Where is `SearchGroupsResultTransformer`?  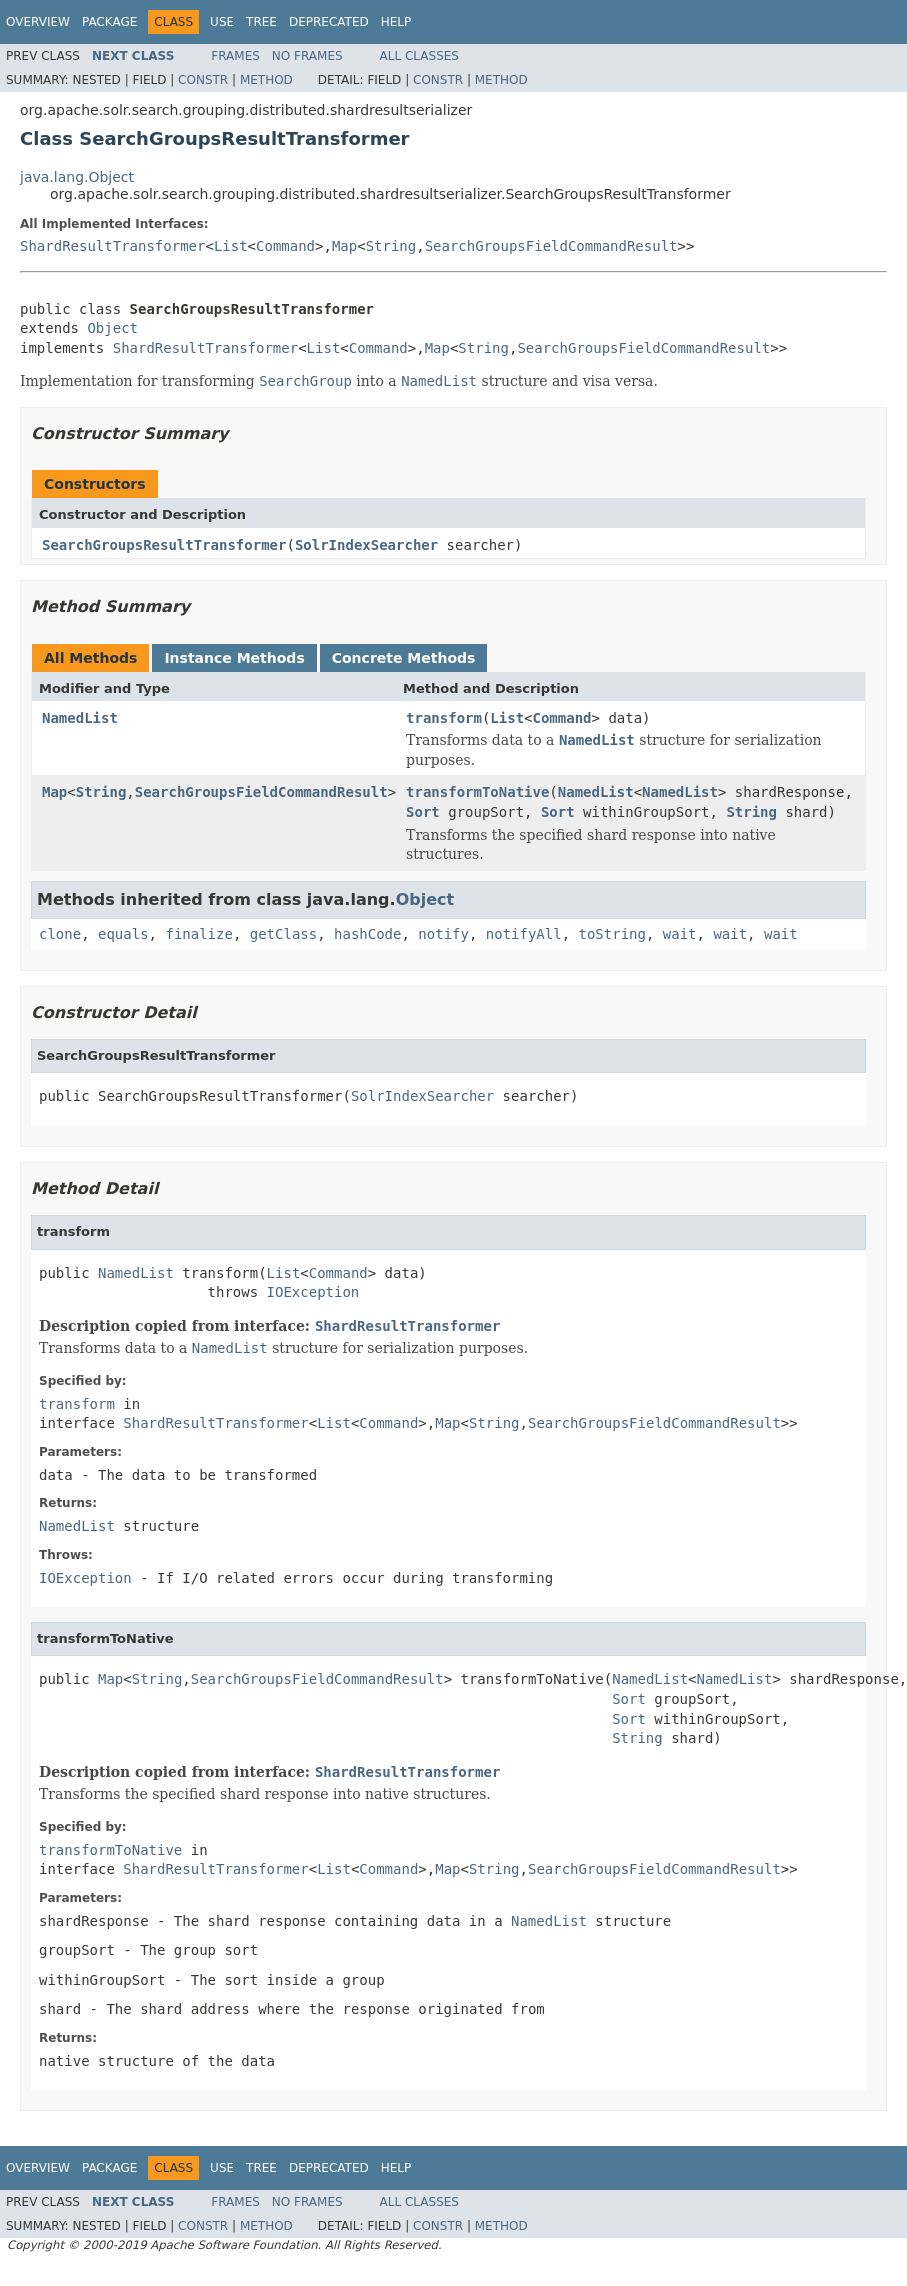 SearchGroupsResultTransformer is located at coordinates (164, 545).